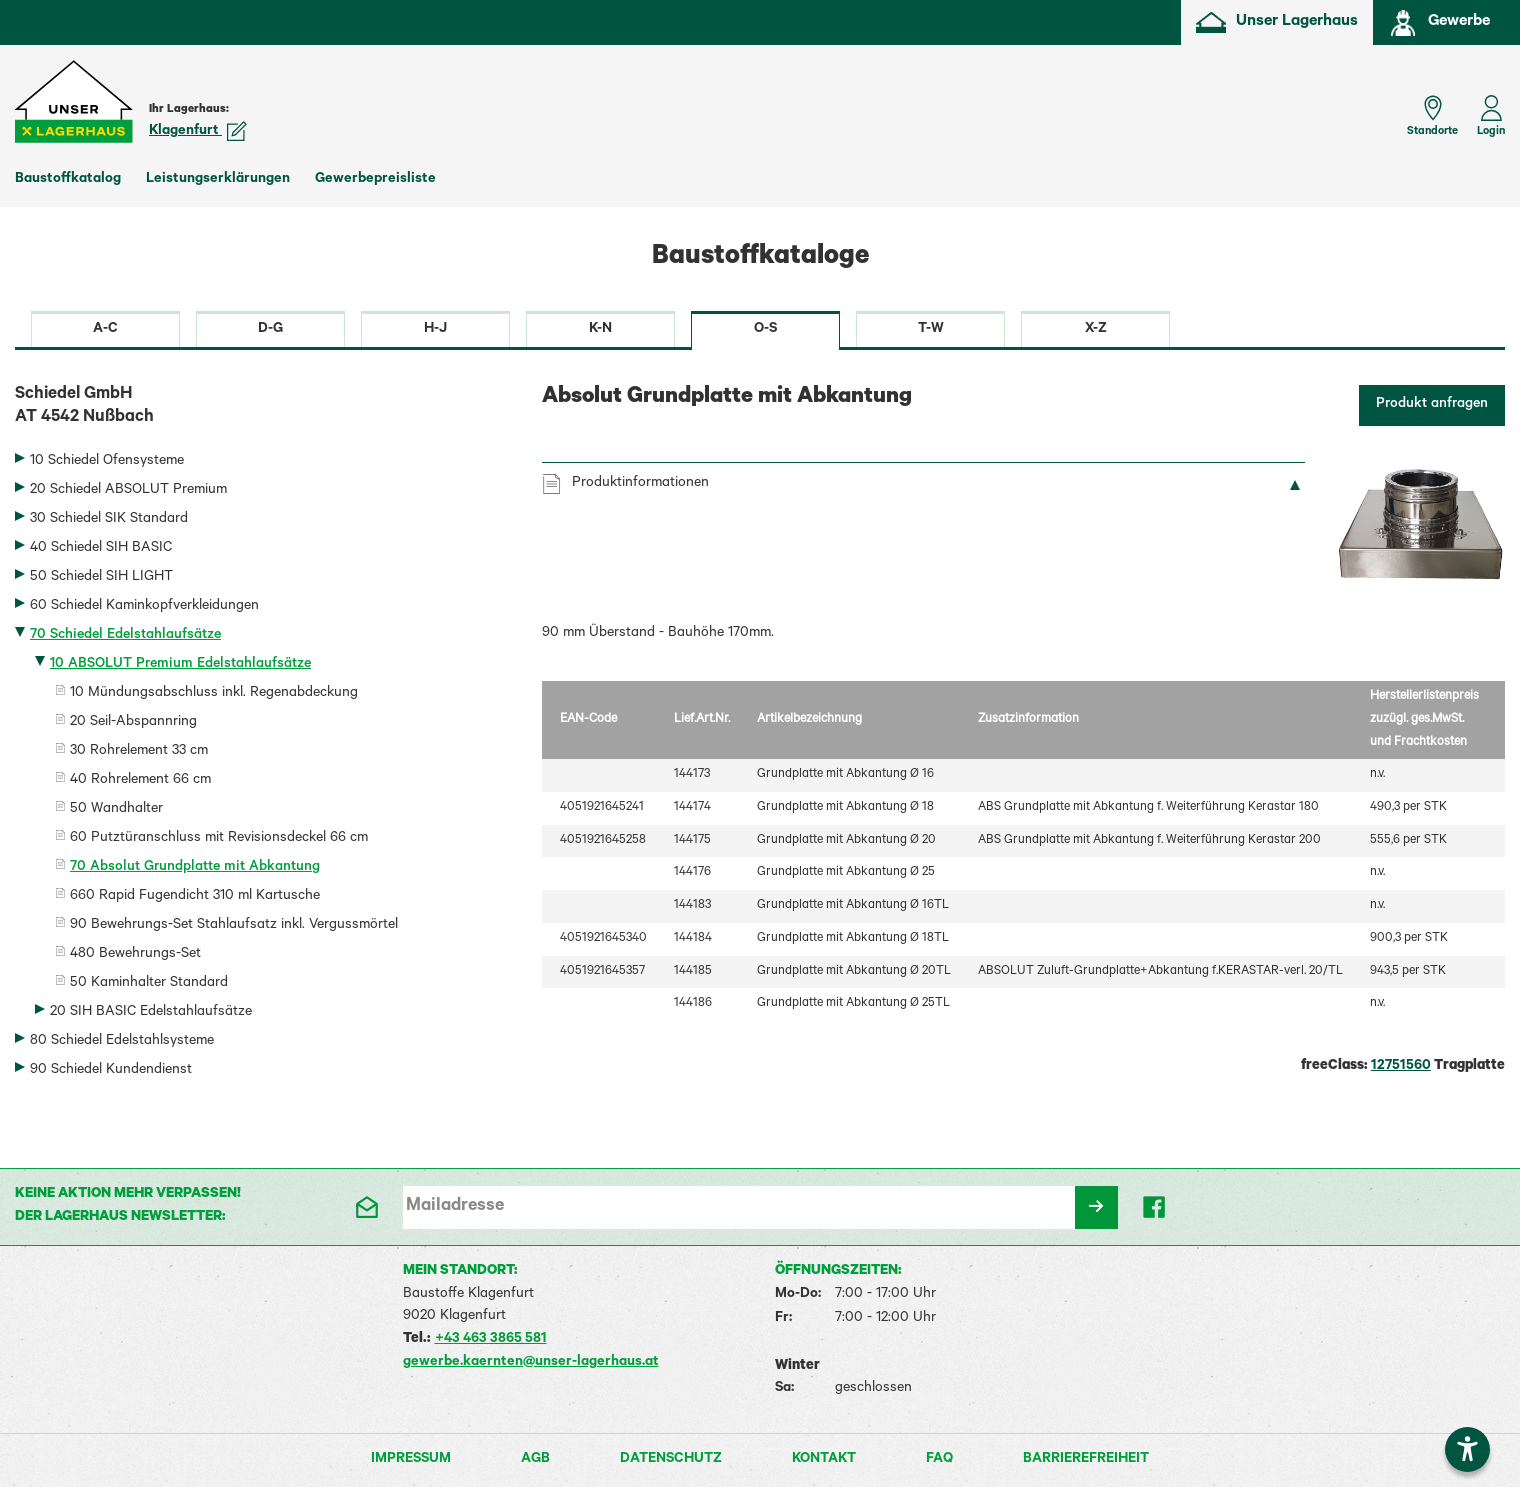  What do you see at coordinates (139, 752) in the screenshot?
I see `30 Rohrelement 33 cm` at bounding box center [139, 752].